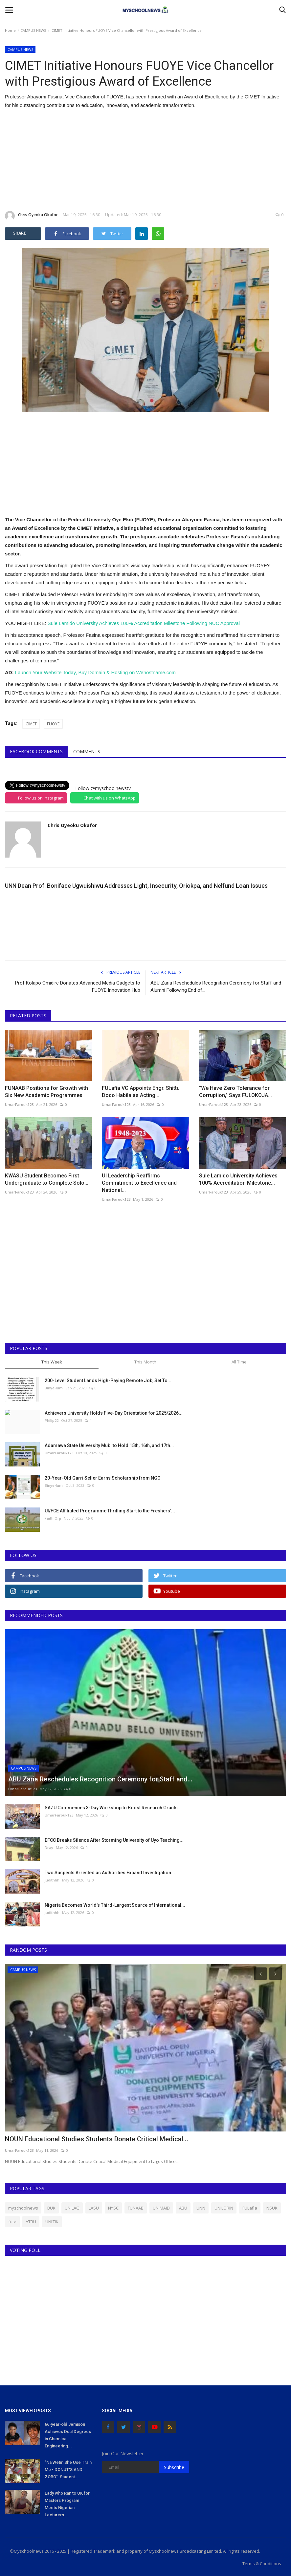 The height and width of the screenshot is (2576, 291). I want to click on CIMET, so click(31, 724).